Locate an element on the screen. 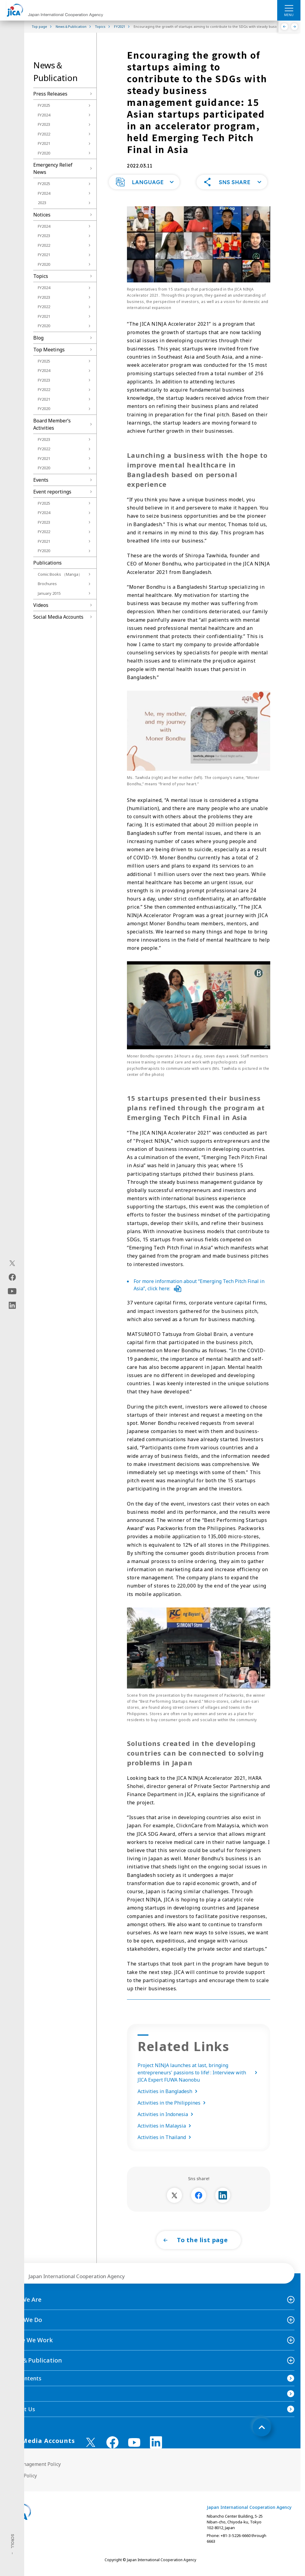 The image size is (305, 2576). [youtube（Open in new window)] is located at coordinates (12, 1291).